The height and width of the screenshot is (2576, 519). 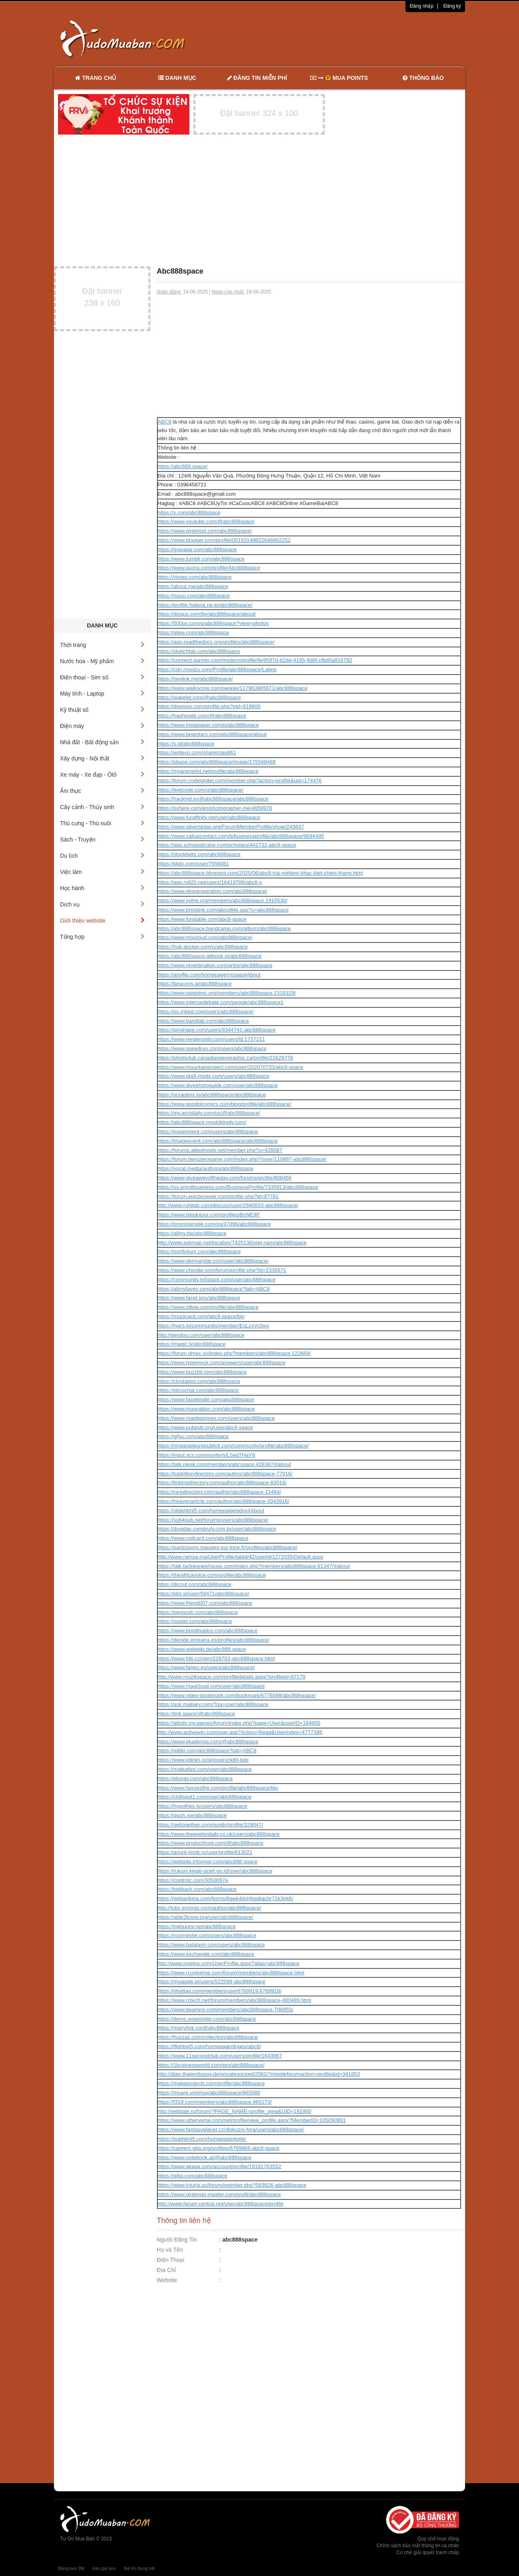 I want to click on https://vocal.media/authors/abc888space, so click(x=205, y=1168).